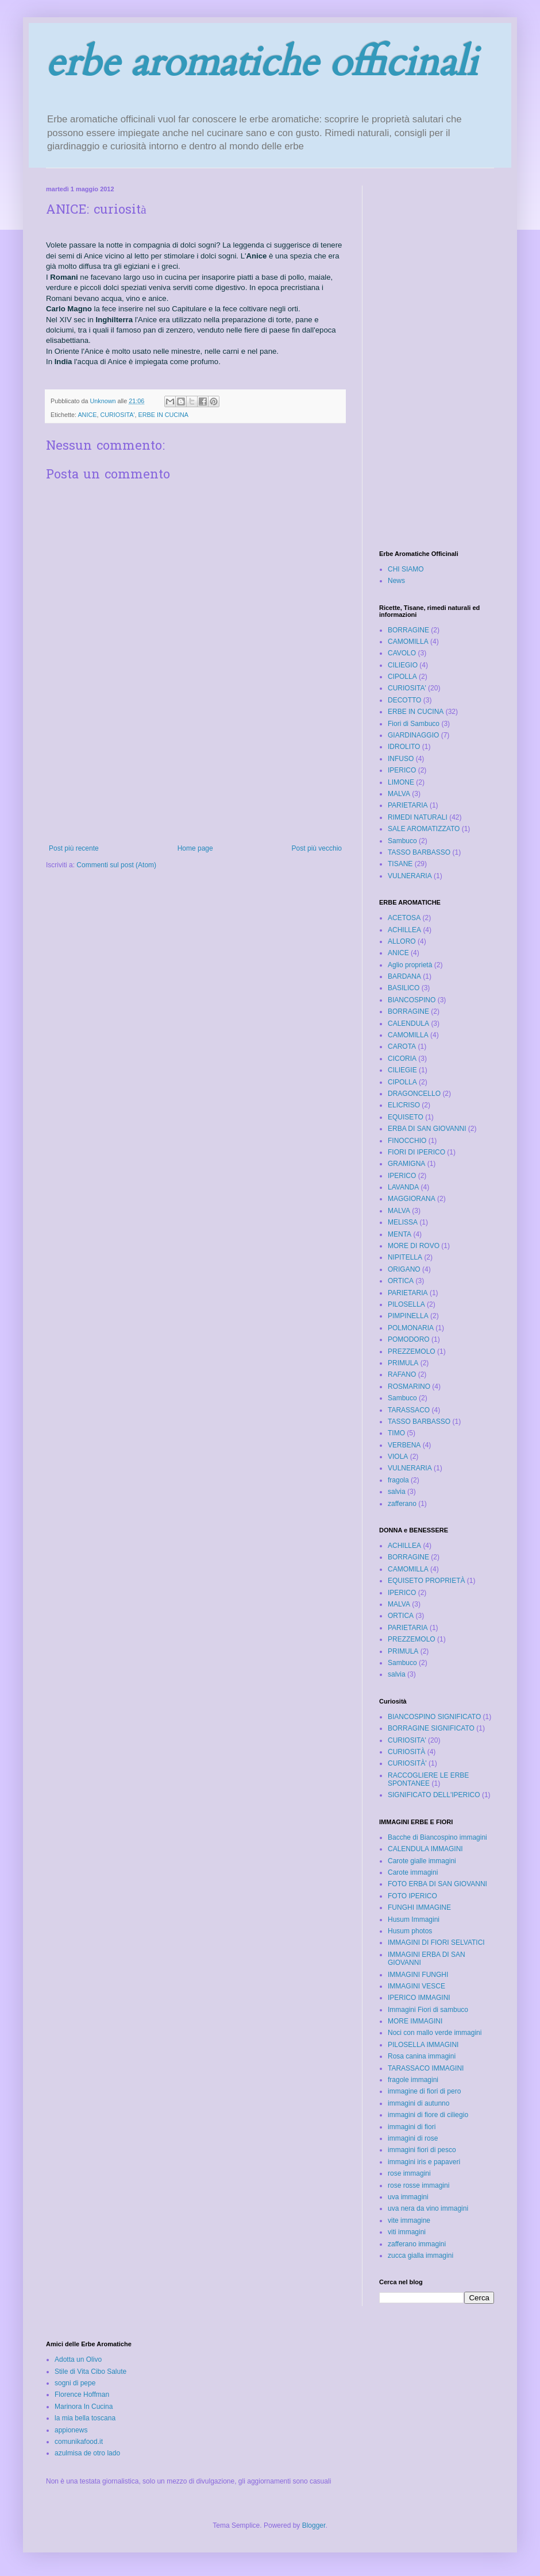 The height and width of the screenshot is (2576, 540). I want to click on LAVANDA, so click(403, 1187).